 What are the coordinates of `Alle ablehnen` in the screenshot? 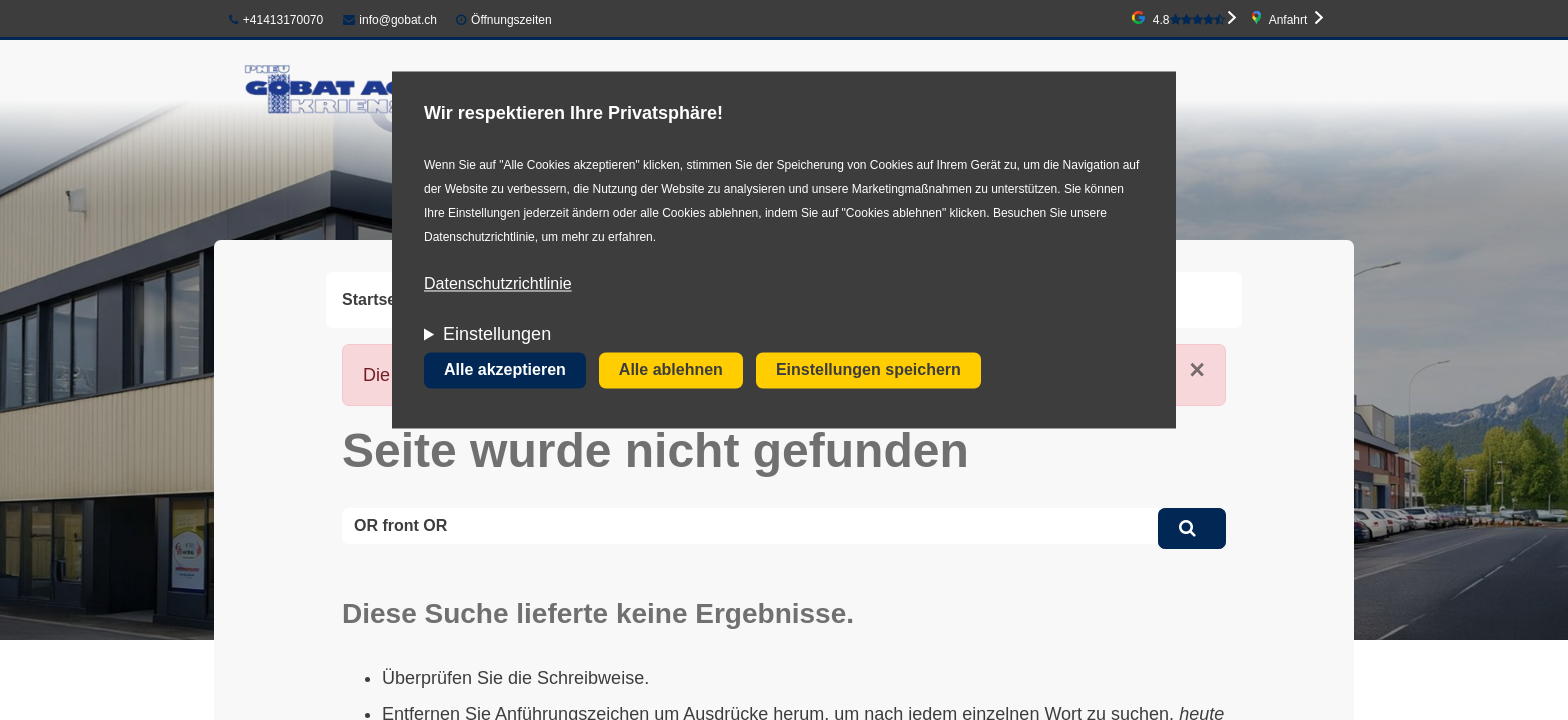 It's located at (671, 370).